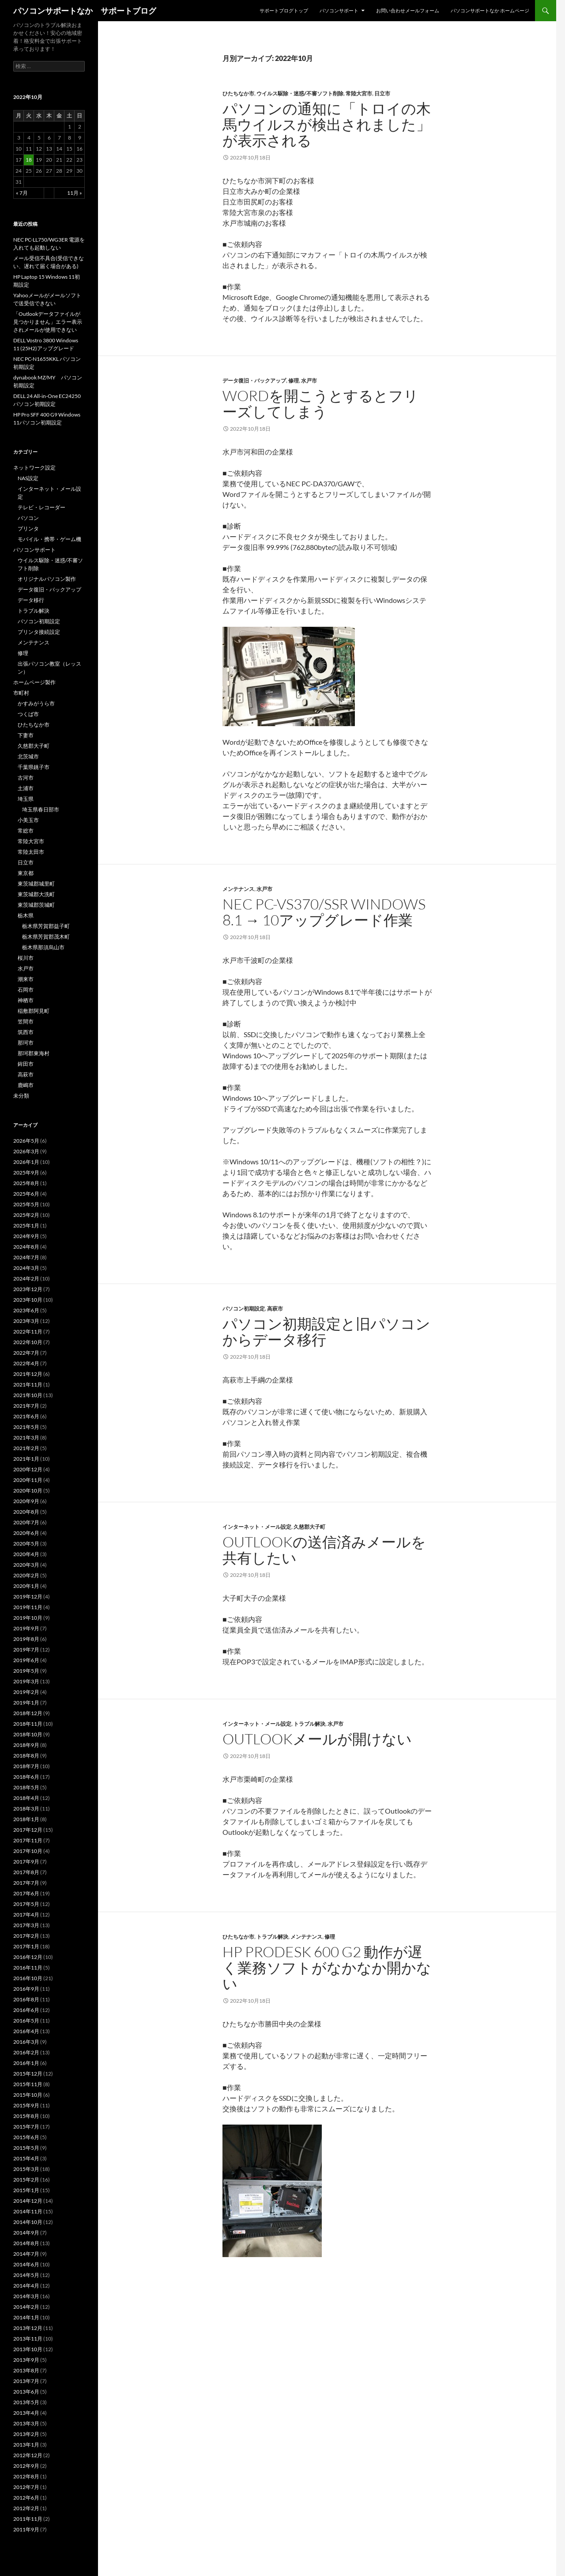 This screenshot has height=2576, width=565. I want to click on 2019年12月, so click(27, 1596).